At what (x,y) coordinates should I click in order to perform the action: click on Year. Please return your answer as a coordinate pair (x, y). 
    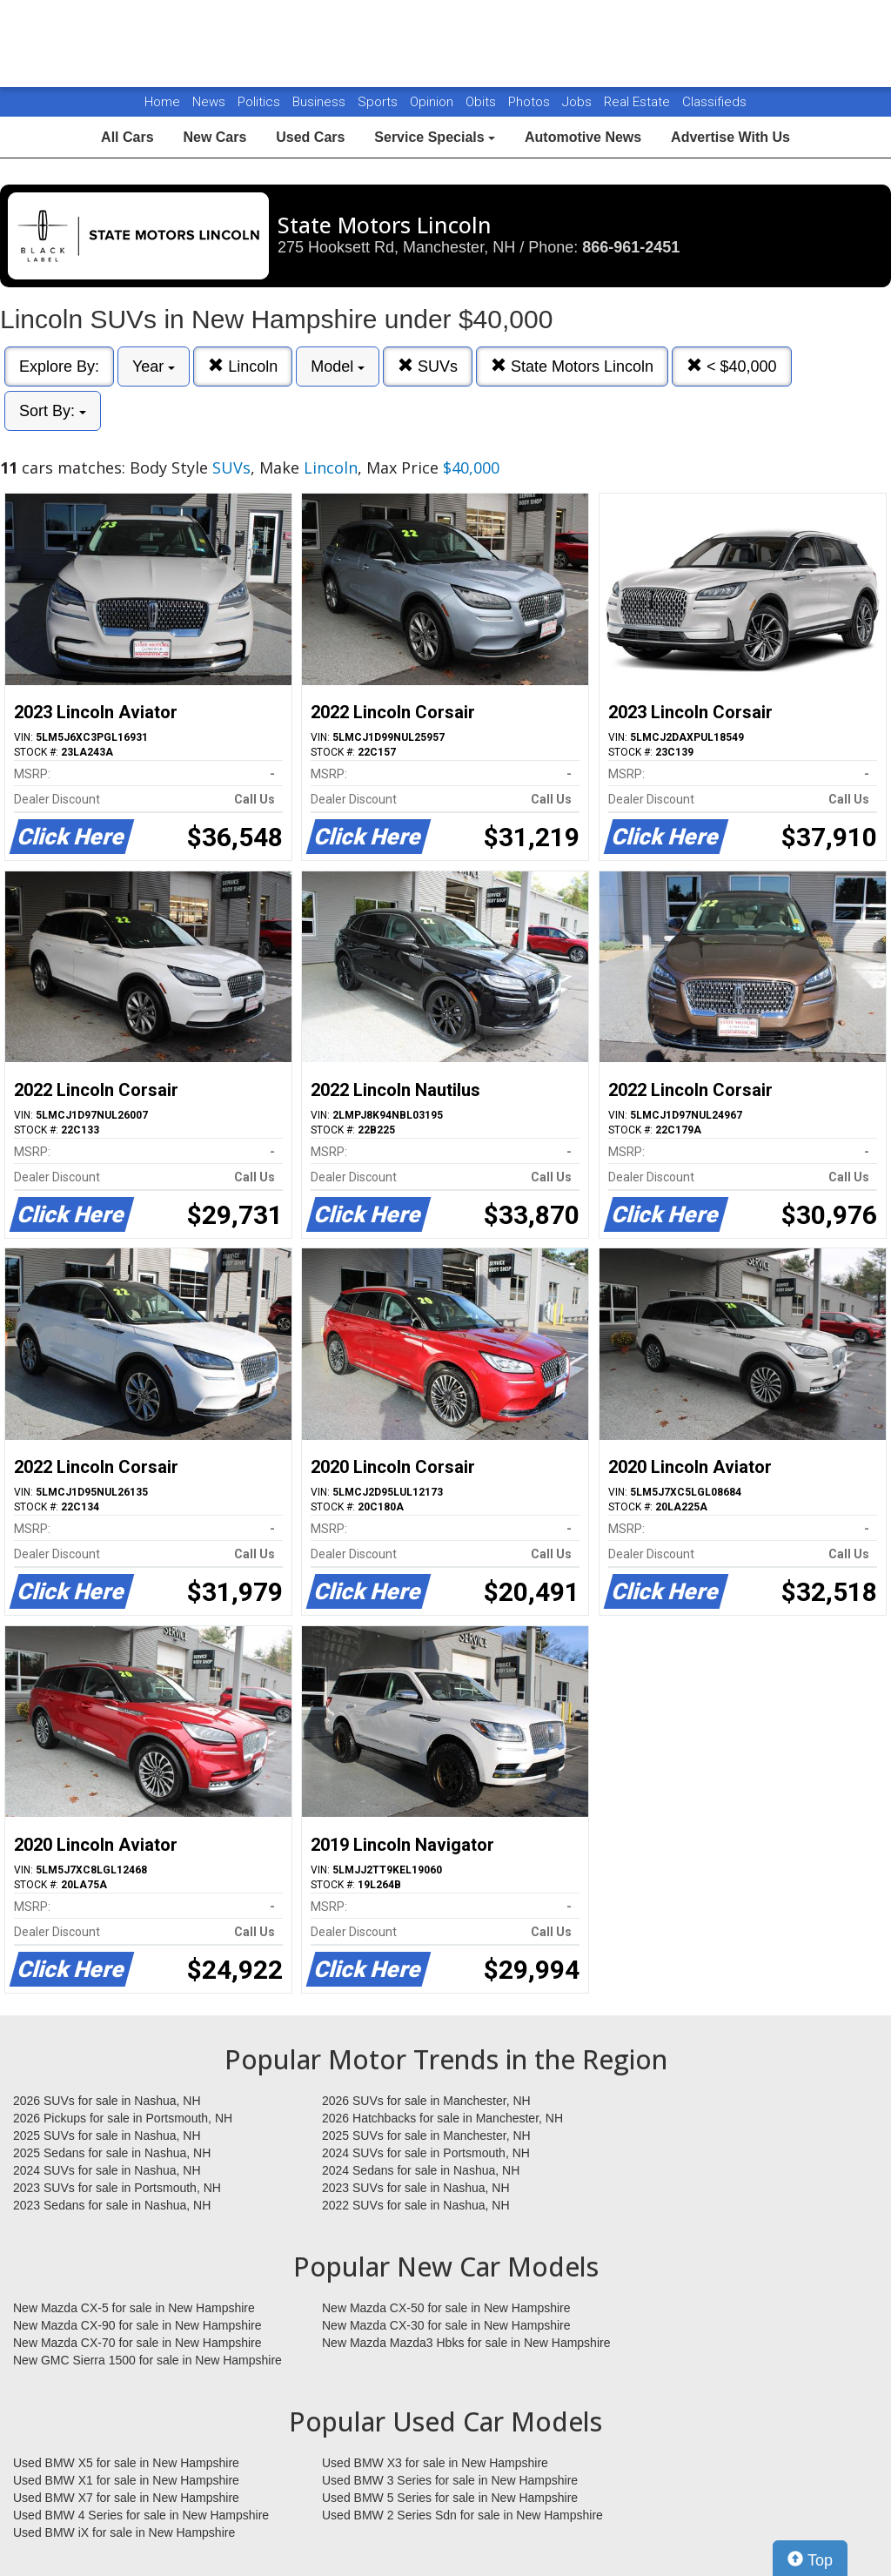
    Looking at the image, I should click on (153, 366).